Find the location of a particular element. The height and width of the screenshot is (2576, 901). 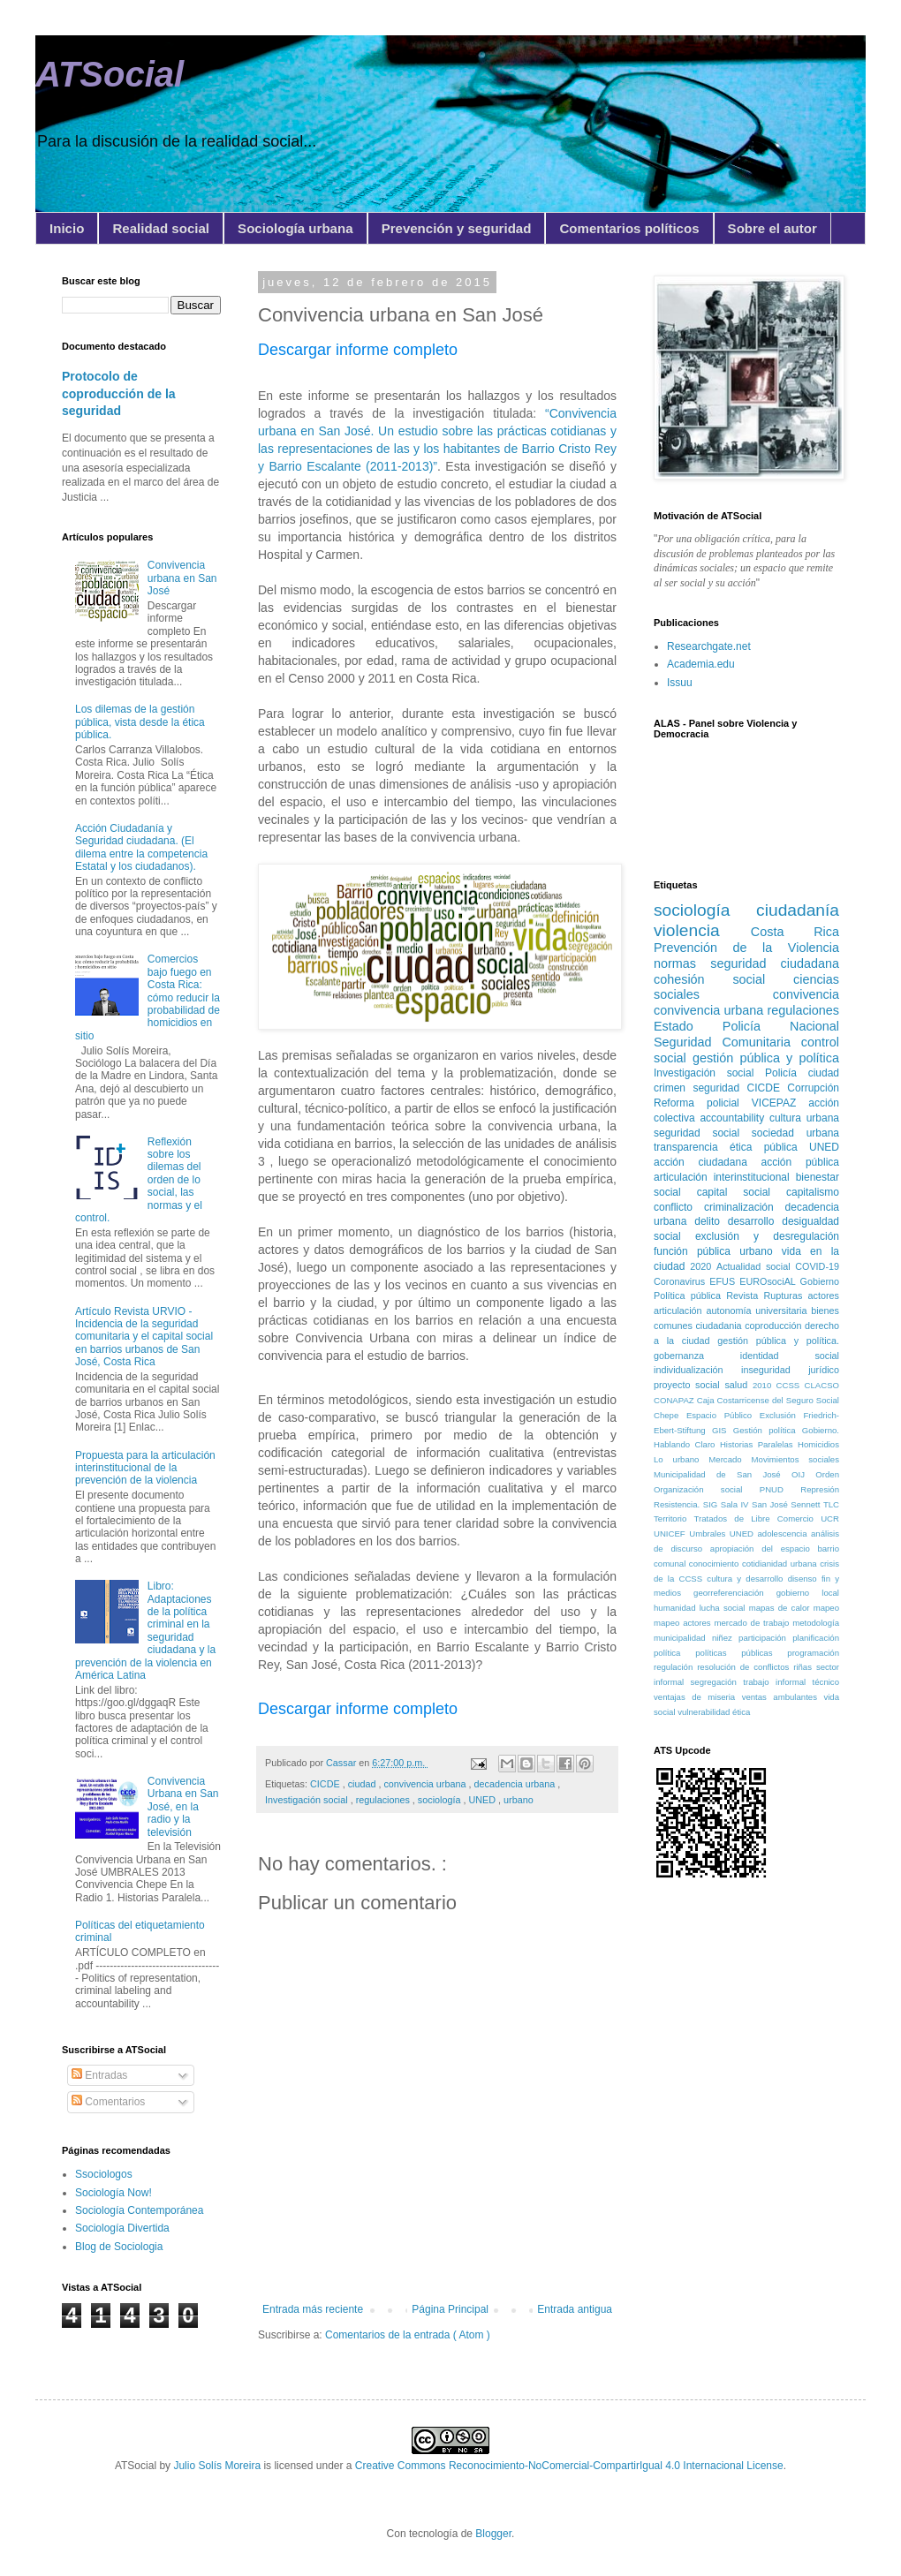

PNUD is located at coordinates (780, 1489).